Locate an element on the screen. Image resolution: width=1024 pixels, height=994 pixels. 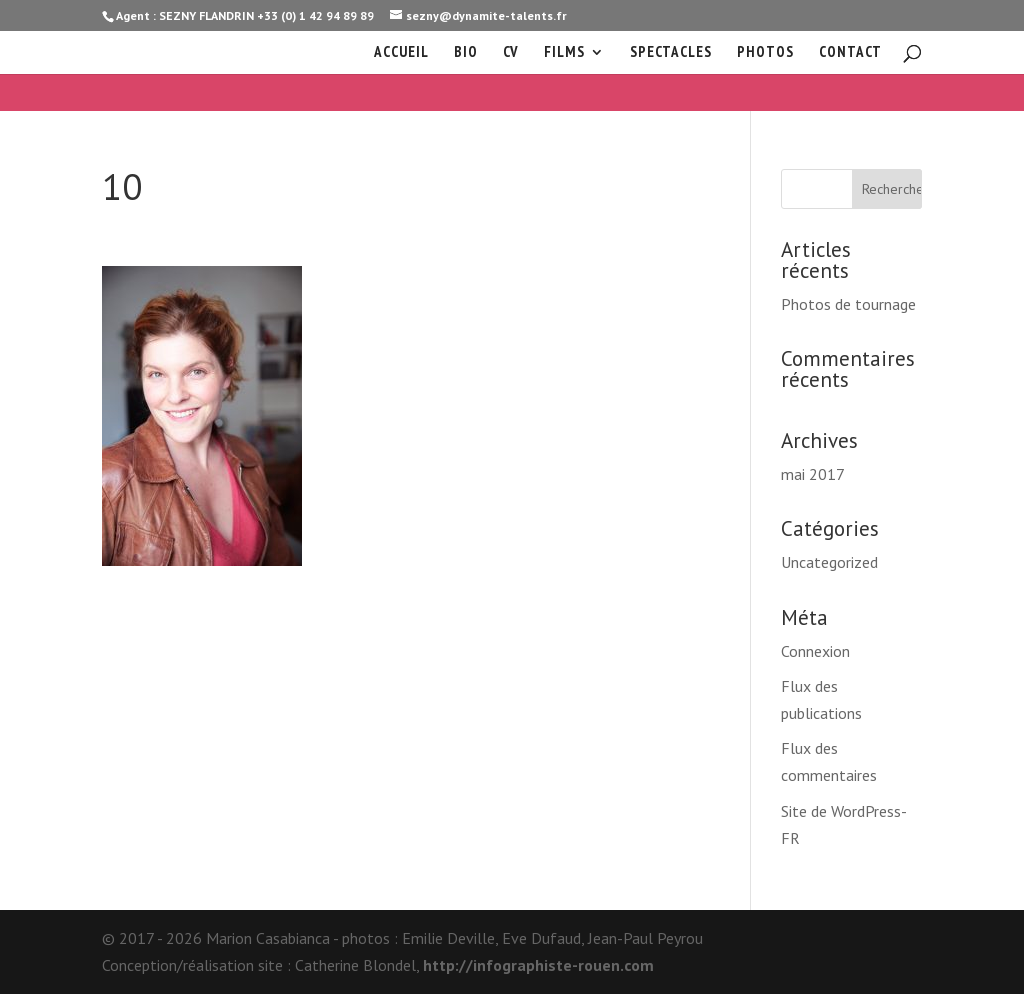
Uncategorized is located at coordinates (829, 562).